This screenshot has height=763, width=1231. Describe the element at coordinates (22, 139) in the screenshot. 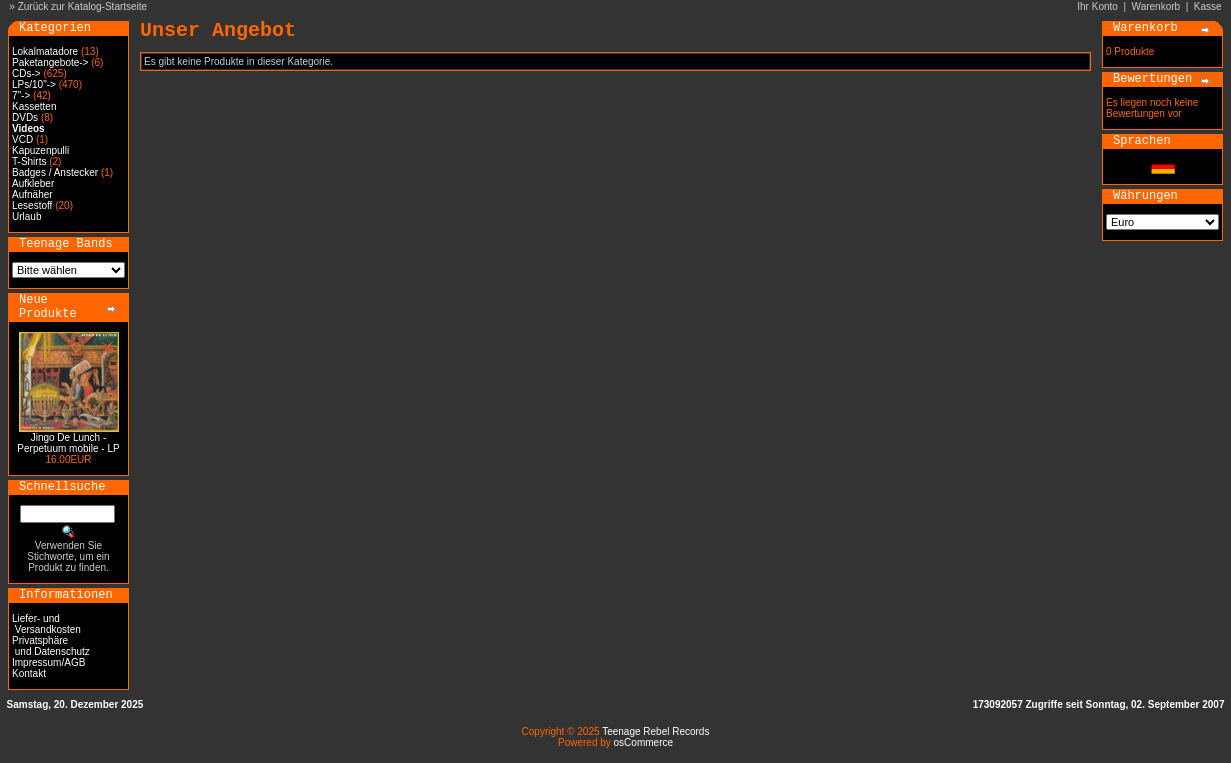

I see `VCD` at that location.